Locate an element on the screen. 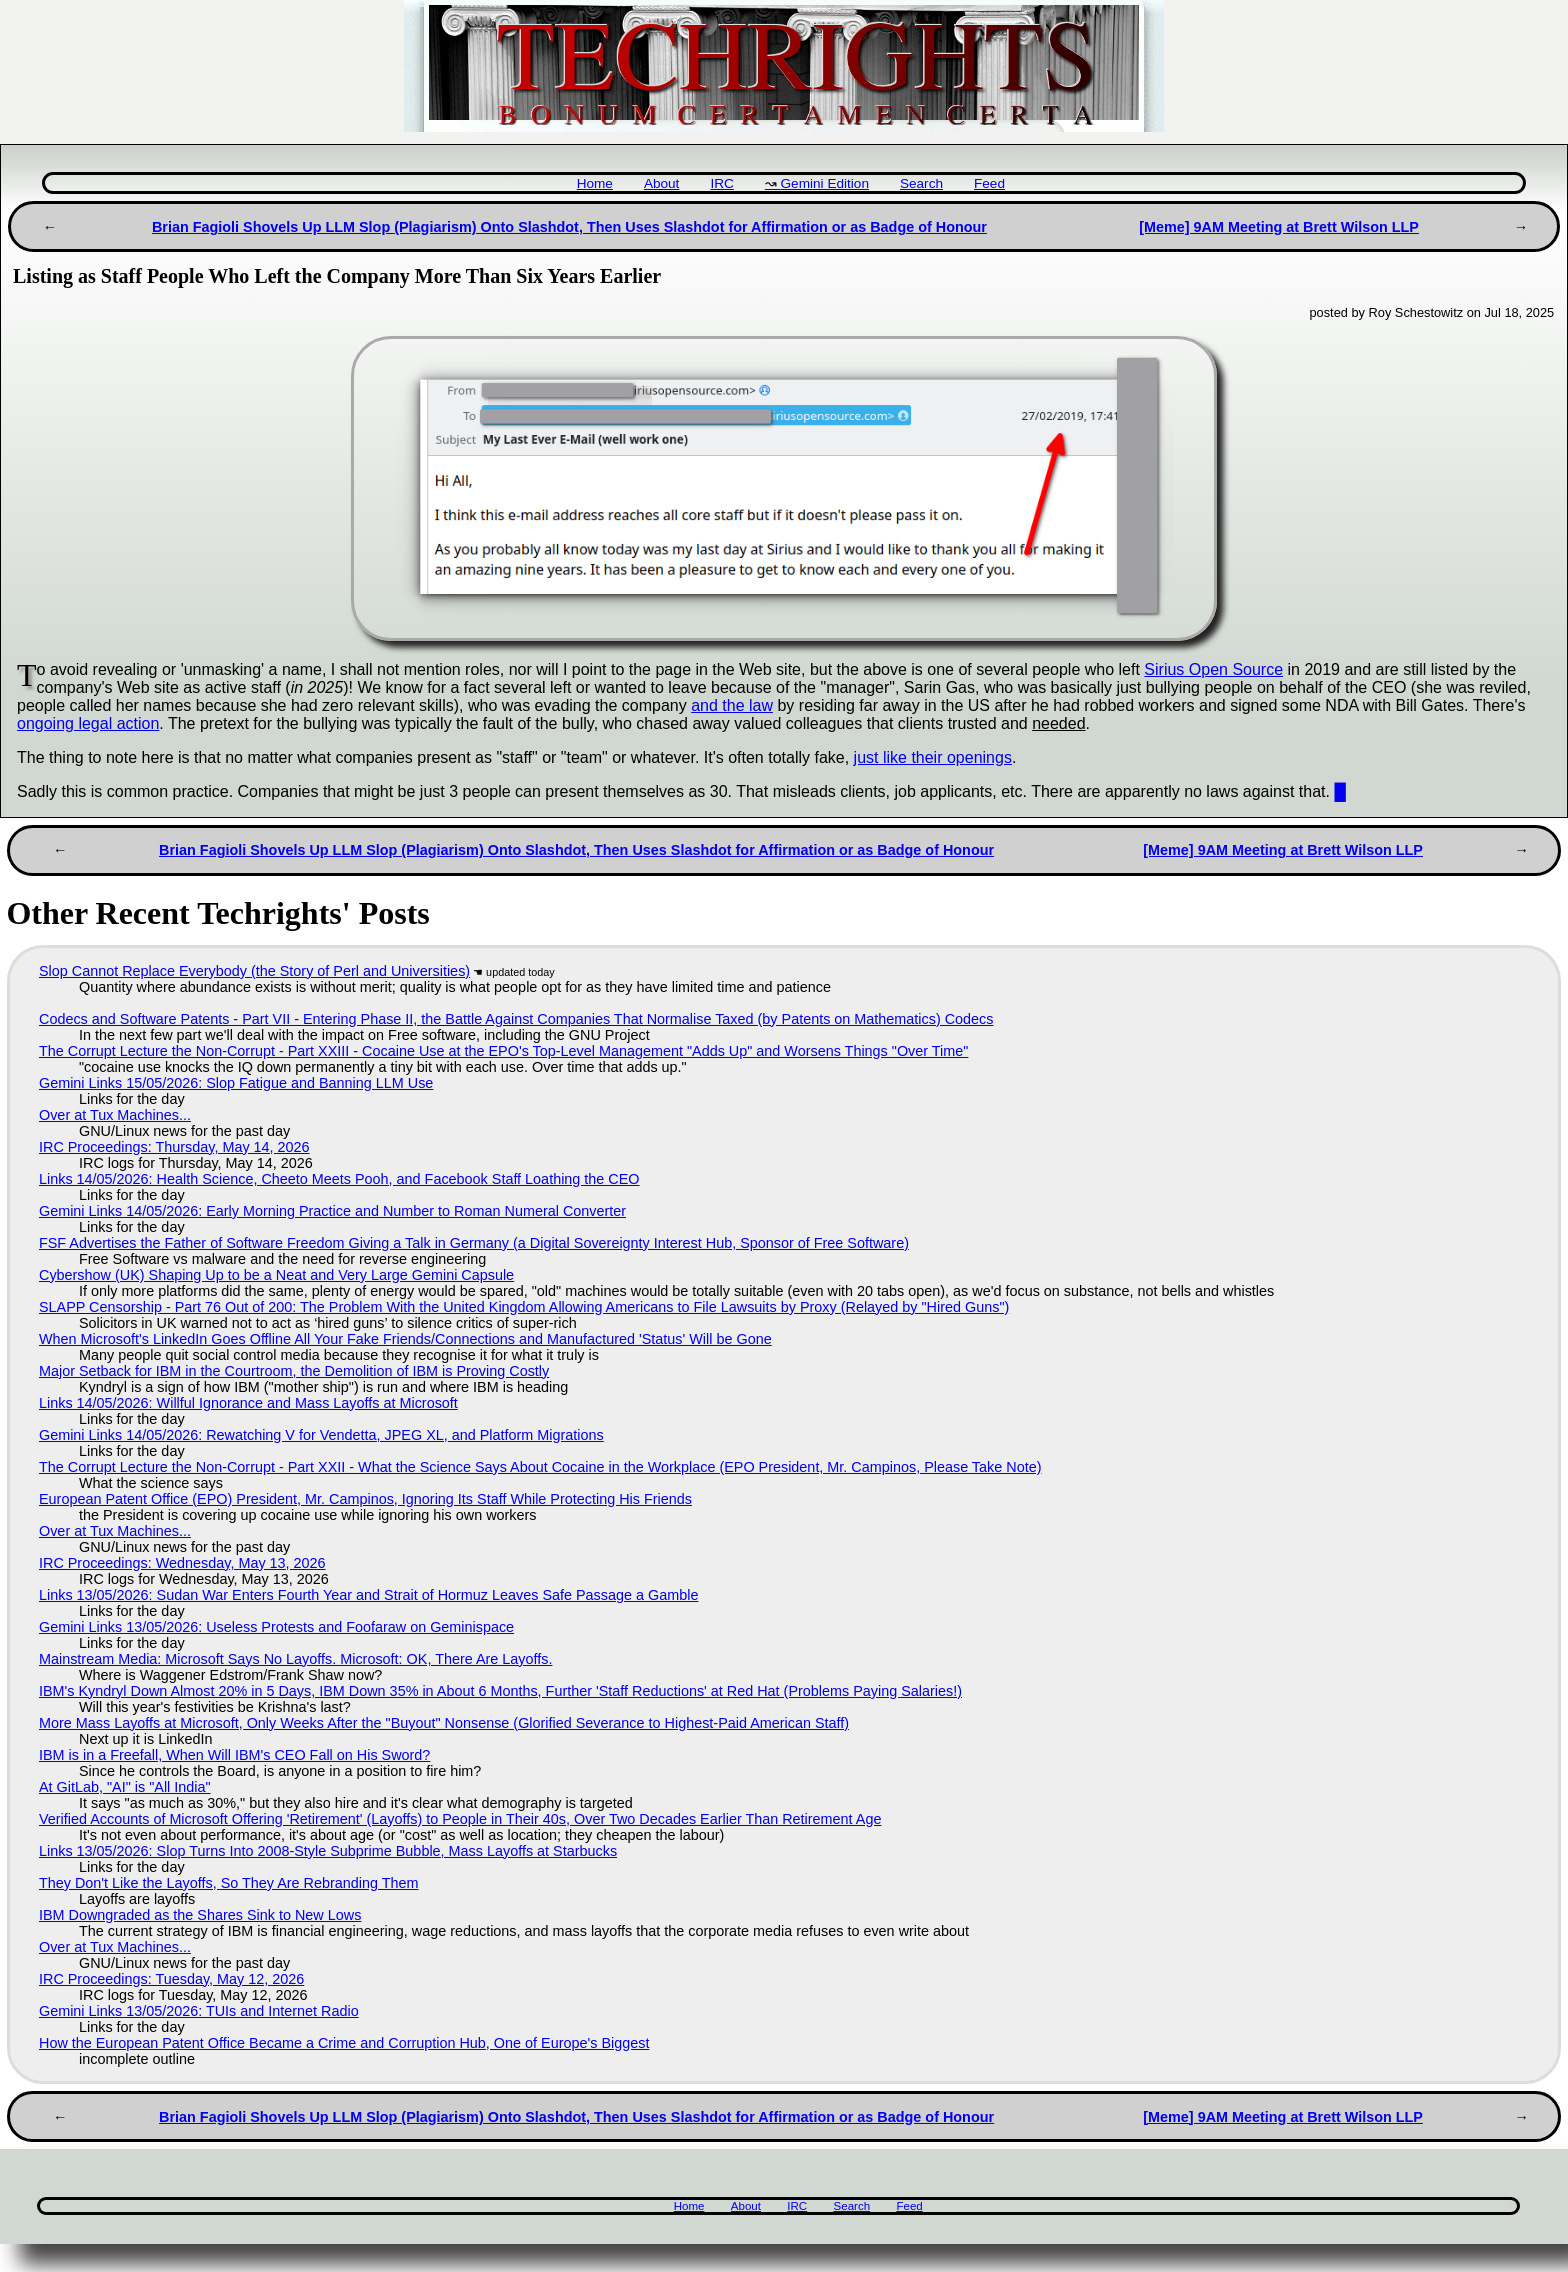  Links 14/05/2026: Health Science, Cheeto Meets Pooh, and Facebook Staff Loathing the CEO is located at coordinates (339, 1179).